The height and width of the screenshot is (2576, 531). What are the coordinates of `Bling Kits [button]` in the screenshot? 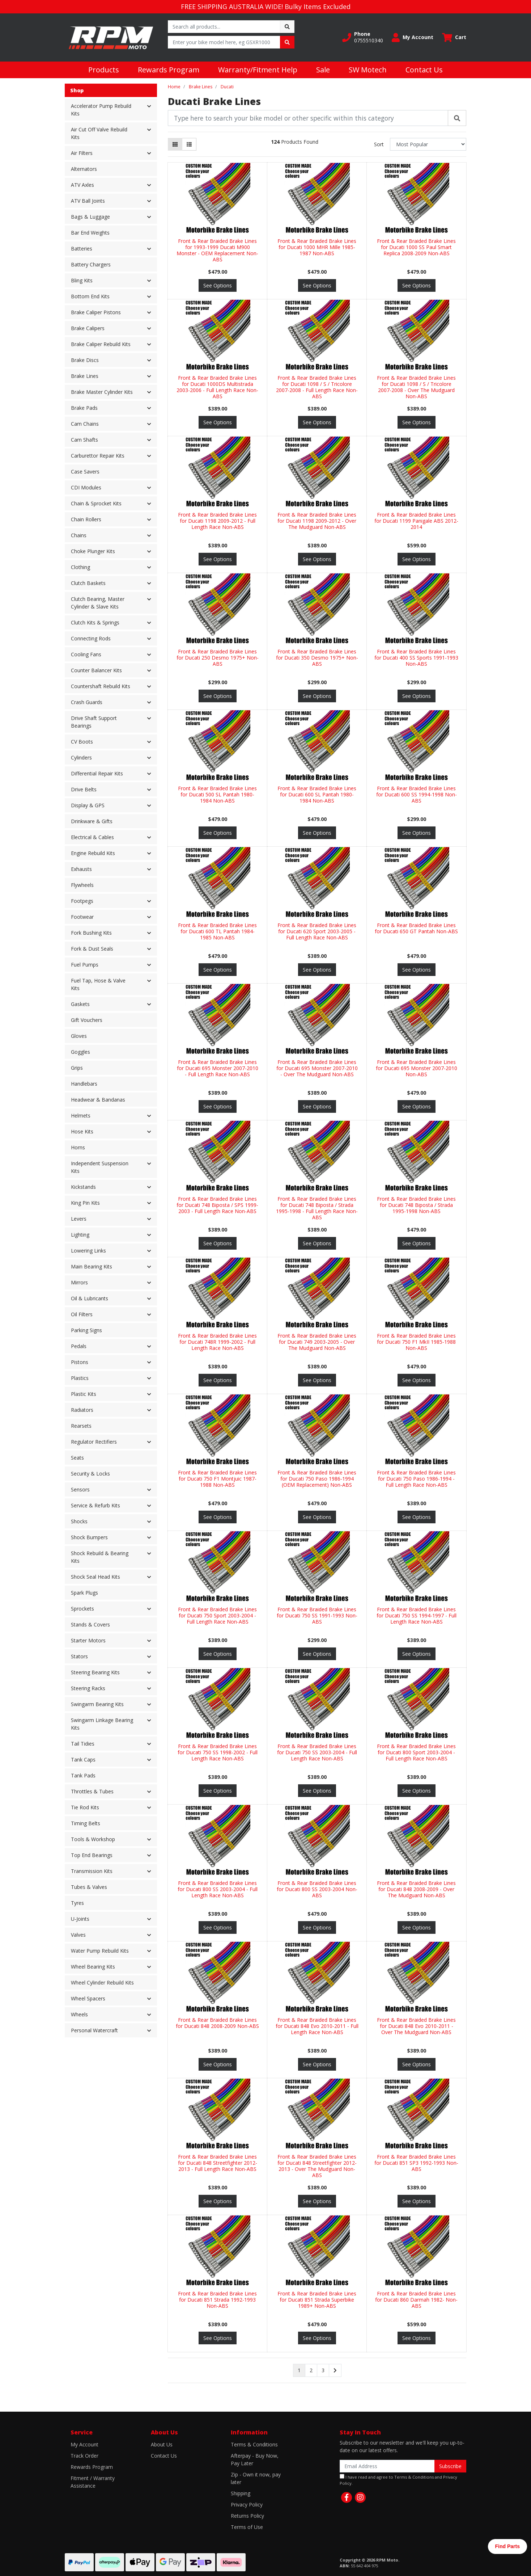 It's located at (82, 280).